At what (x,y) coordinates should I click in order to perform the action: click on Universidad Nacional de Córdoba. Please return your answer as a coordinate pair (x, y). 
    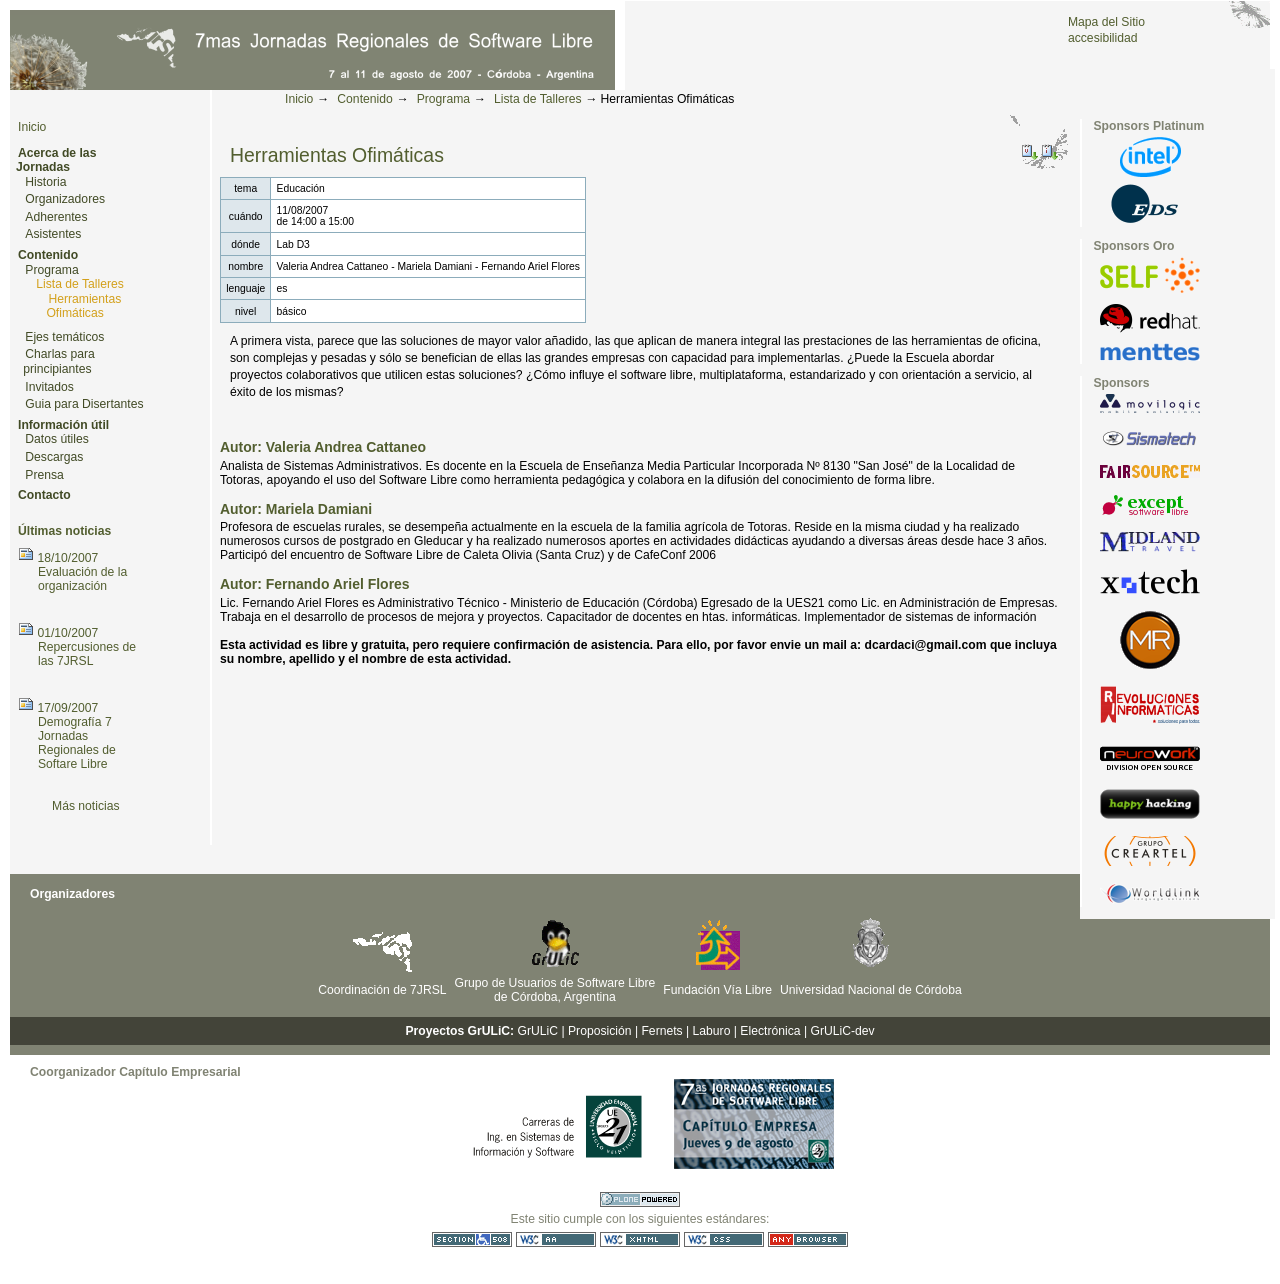
    Looking at the image, I should click on (871, 990).